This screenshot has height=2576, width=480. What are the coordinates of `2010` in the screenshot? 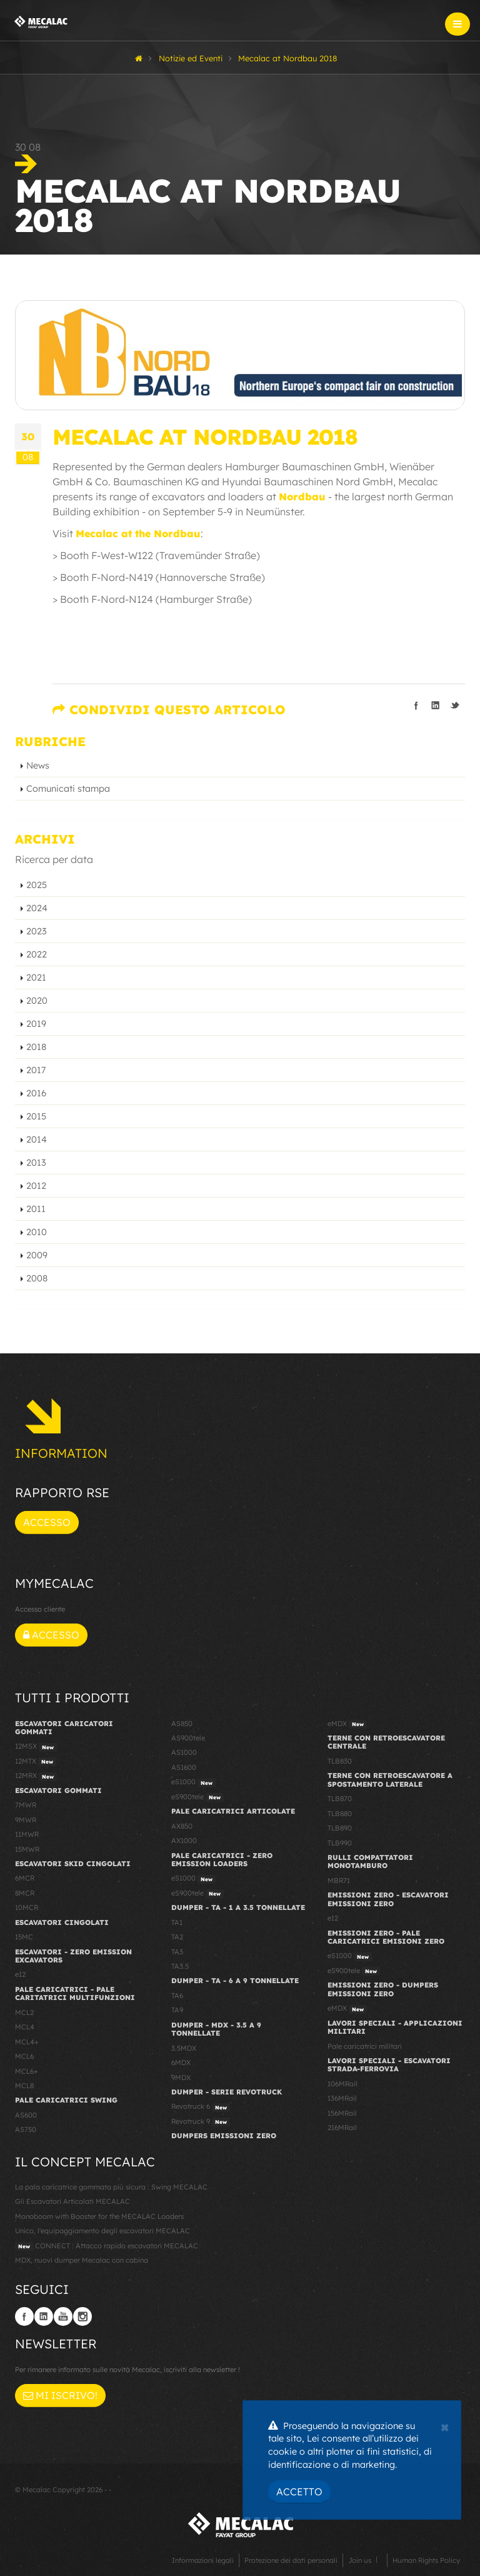 It's located at (36, 1232).